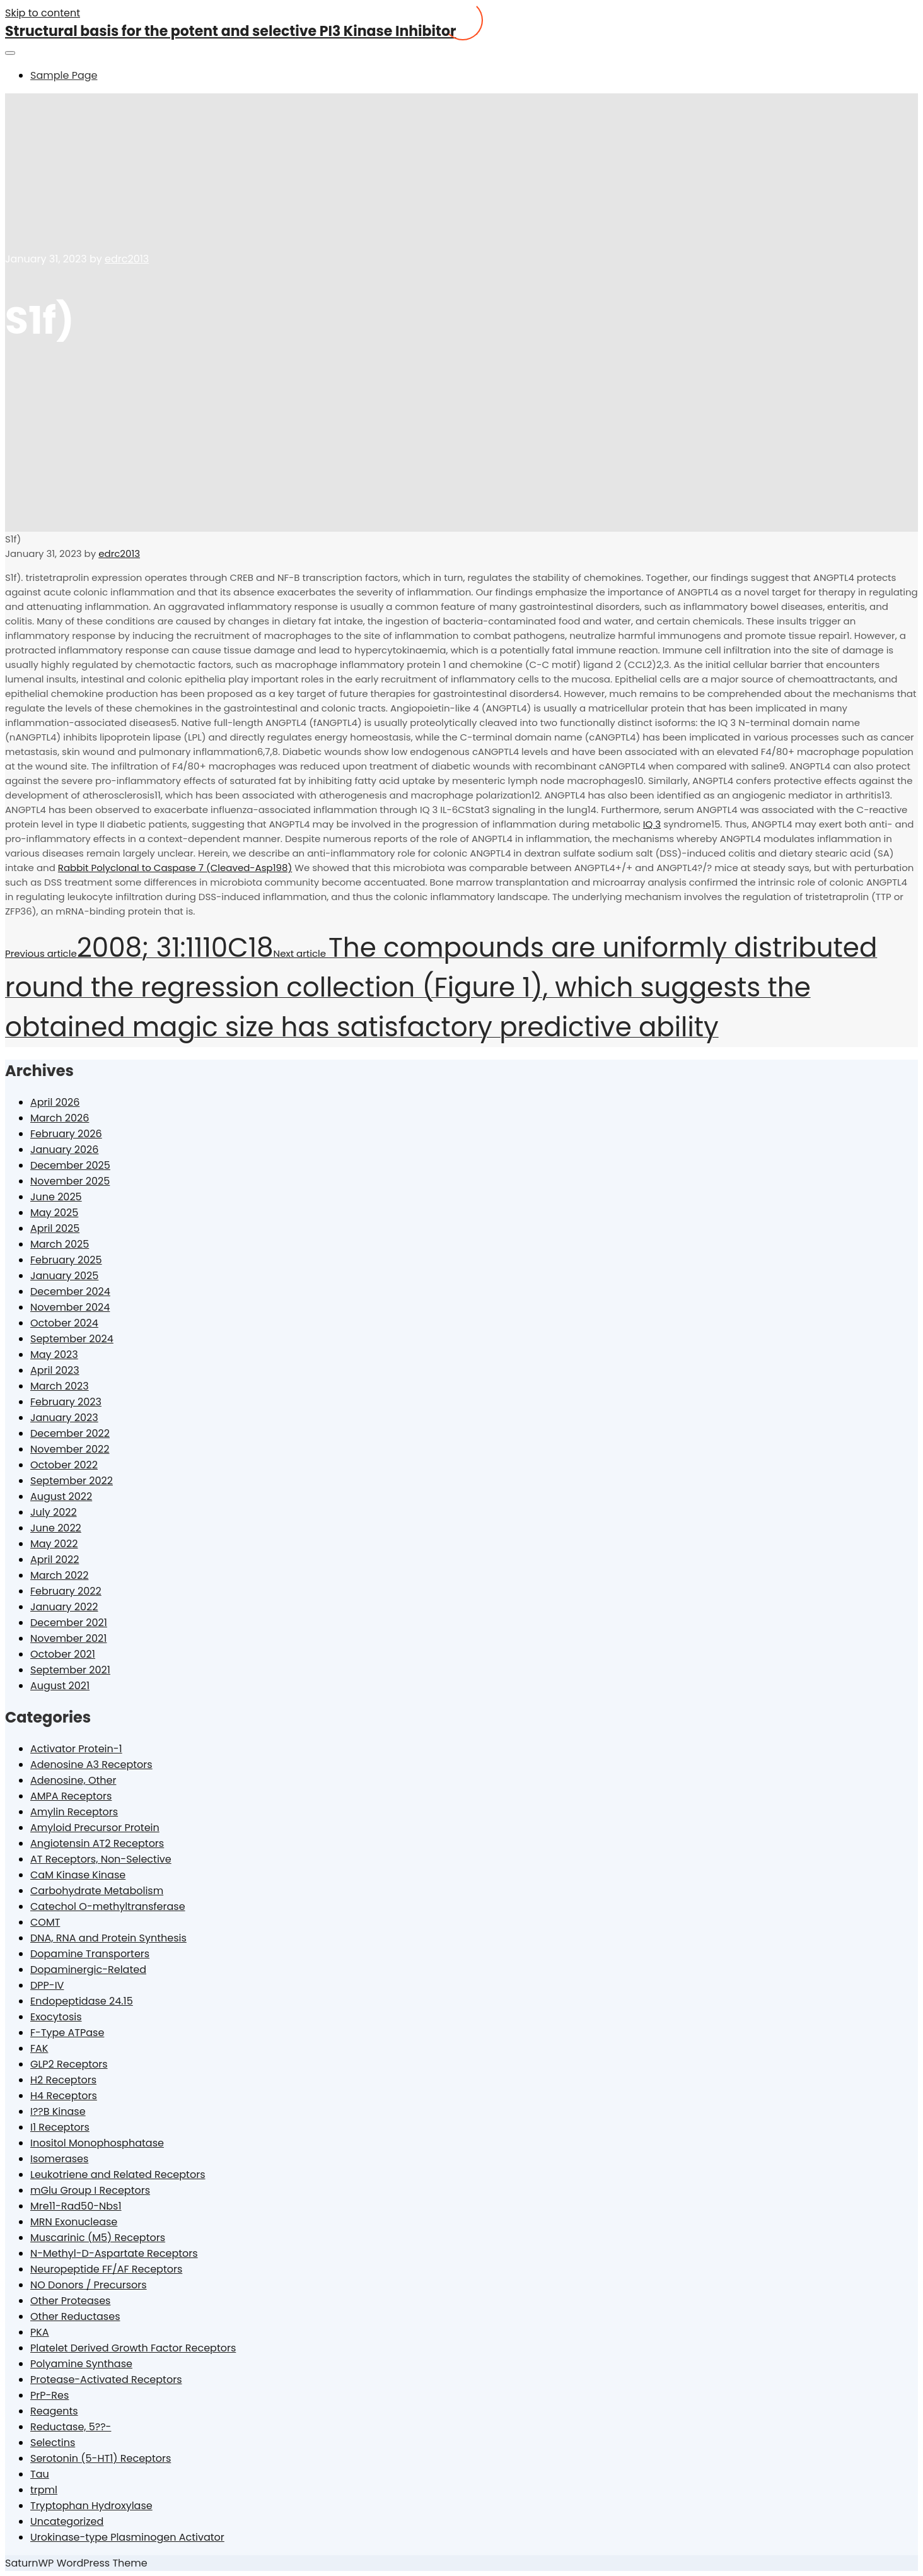 This screenshot has height=2576, width=923. Describe the element at coordinates (89, 1954) in the screenshot. I see `Dopamine Transporters` at that location.